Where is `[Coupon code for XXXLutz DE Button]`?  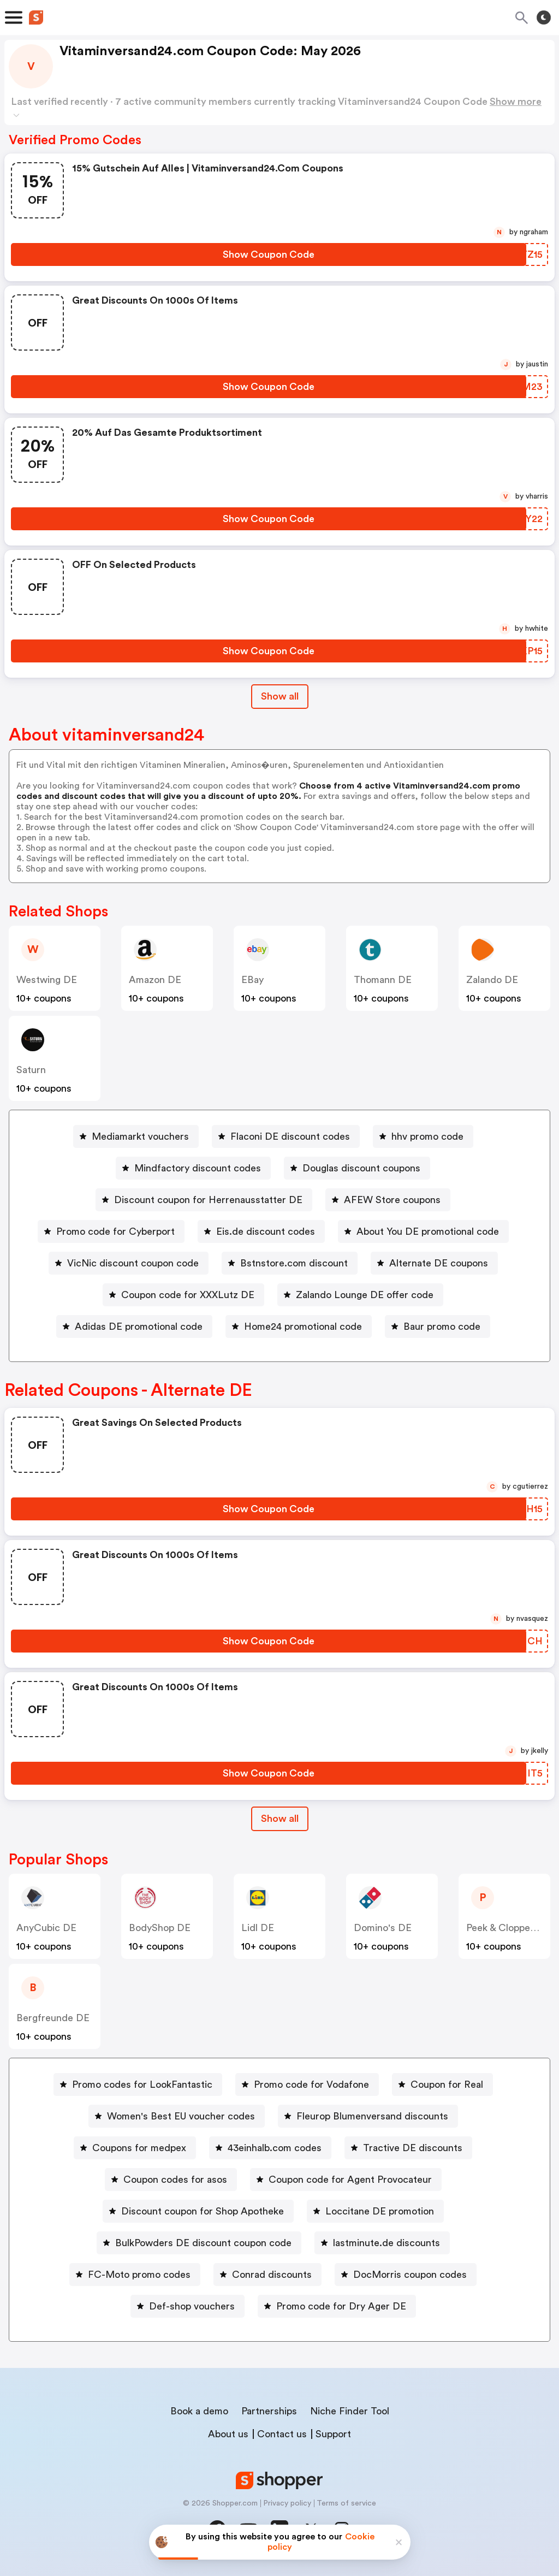
[Coupon code for XXXLutz DE Button] is located at coordinates (183, 1294).